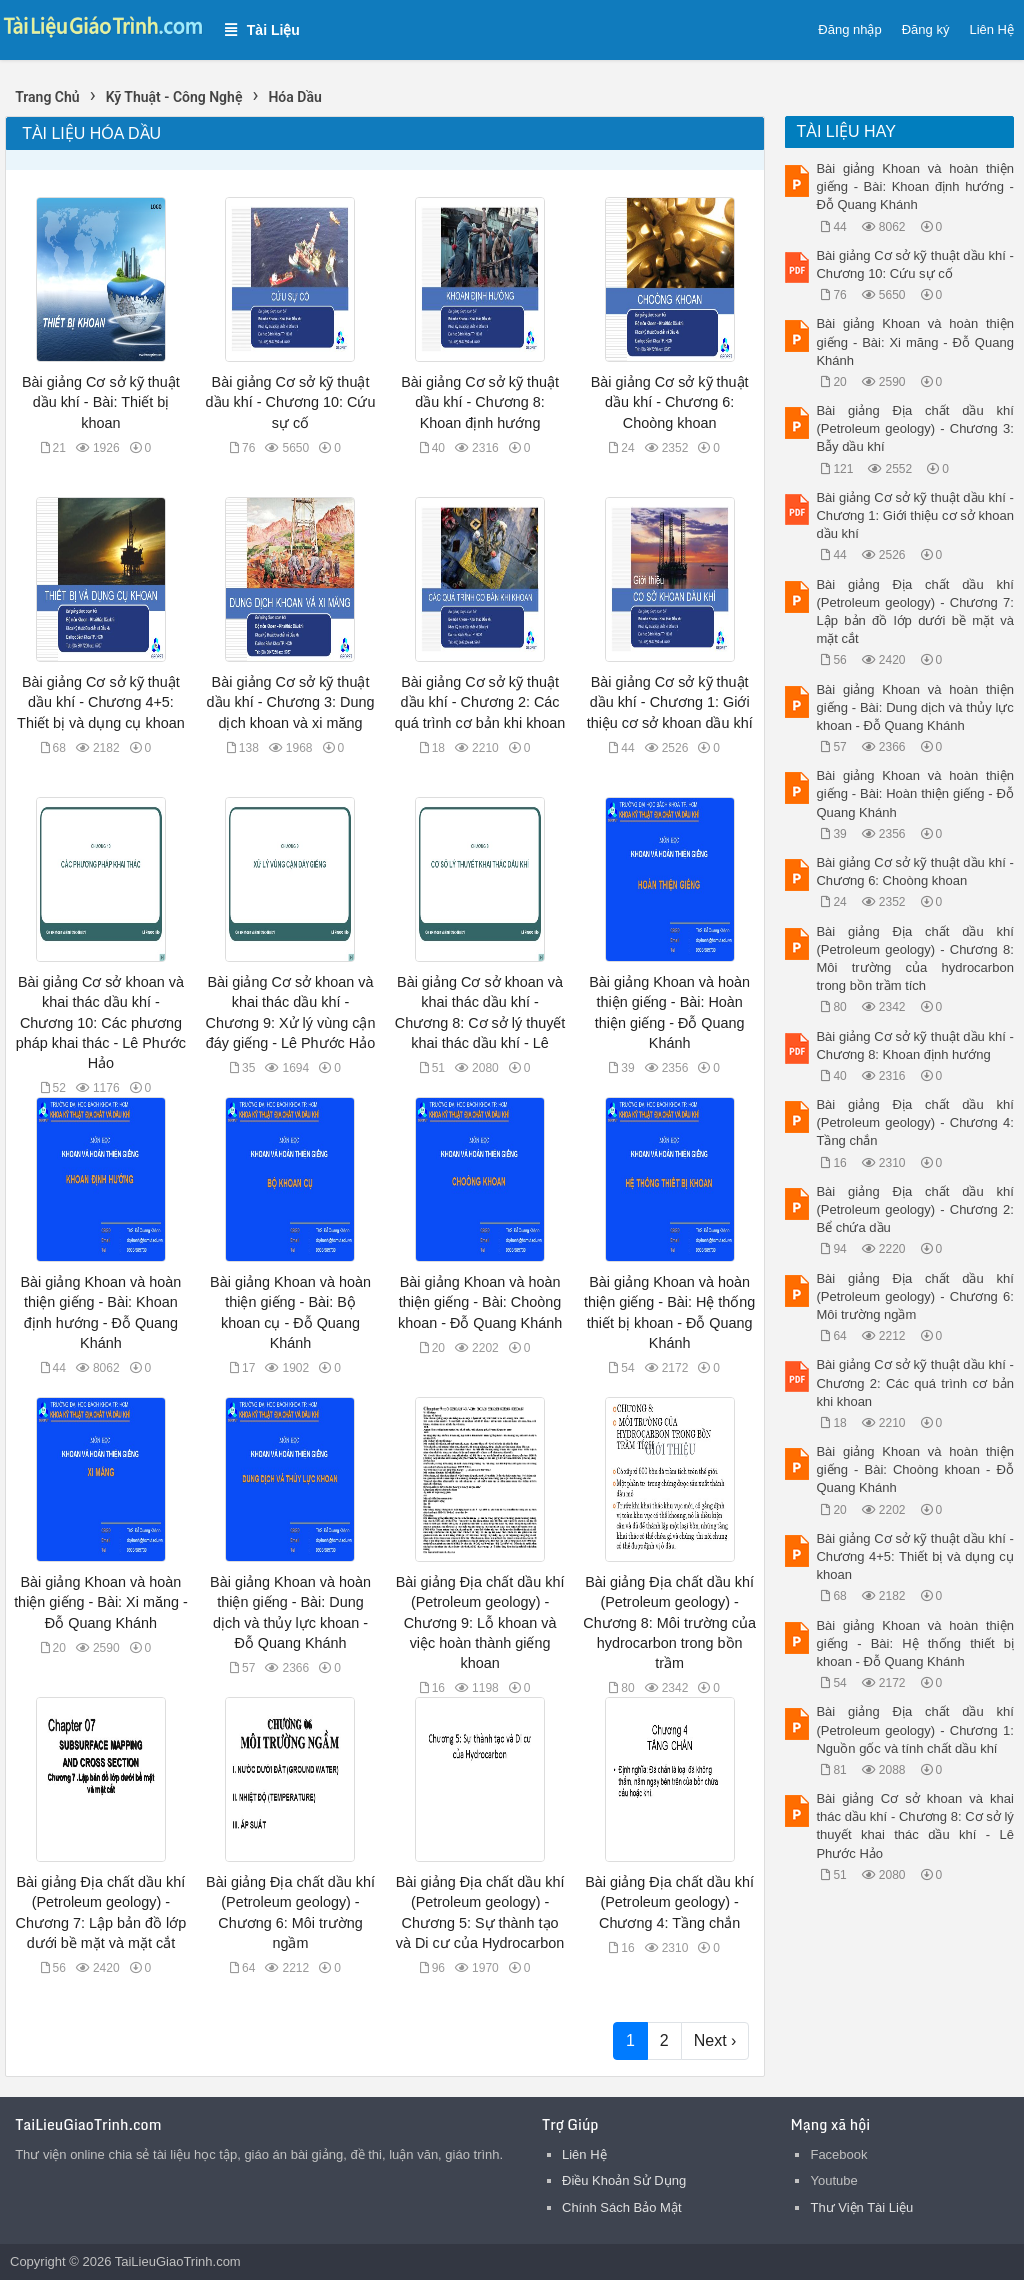 Image resolution: width=1024 pixels, height=2280 pixels. What do you see at coordinates (914, 612) in the screenshot?
I see `Bài giảng Địa chất dầu khí (Petroleum geology) - Chương 7: Lập bản đồ lớp dưới bề mặt và mặt cắt` at bounding box center [914, 612].